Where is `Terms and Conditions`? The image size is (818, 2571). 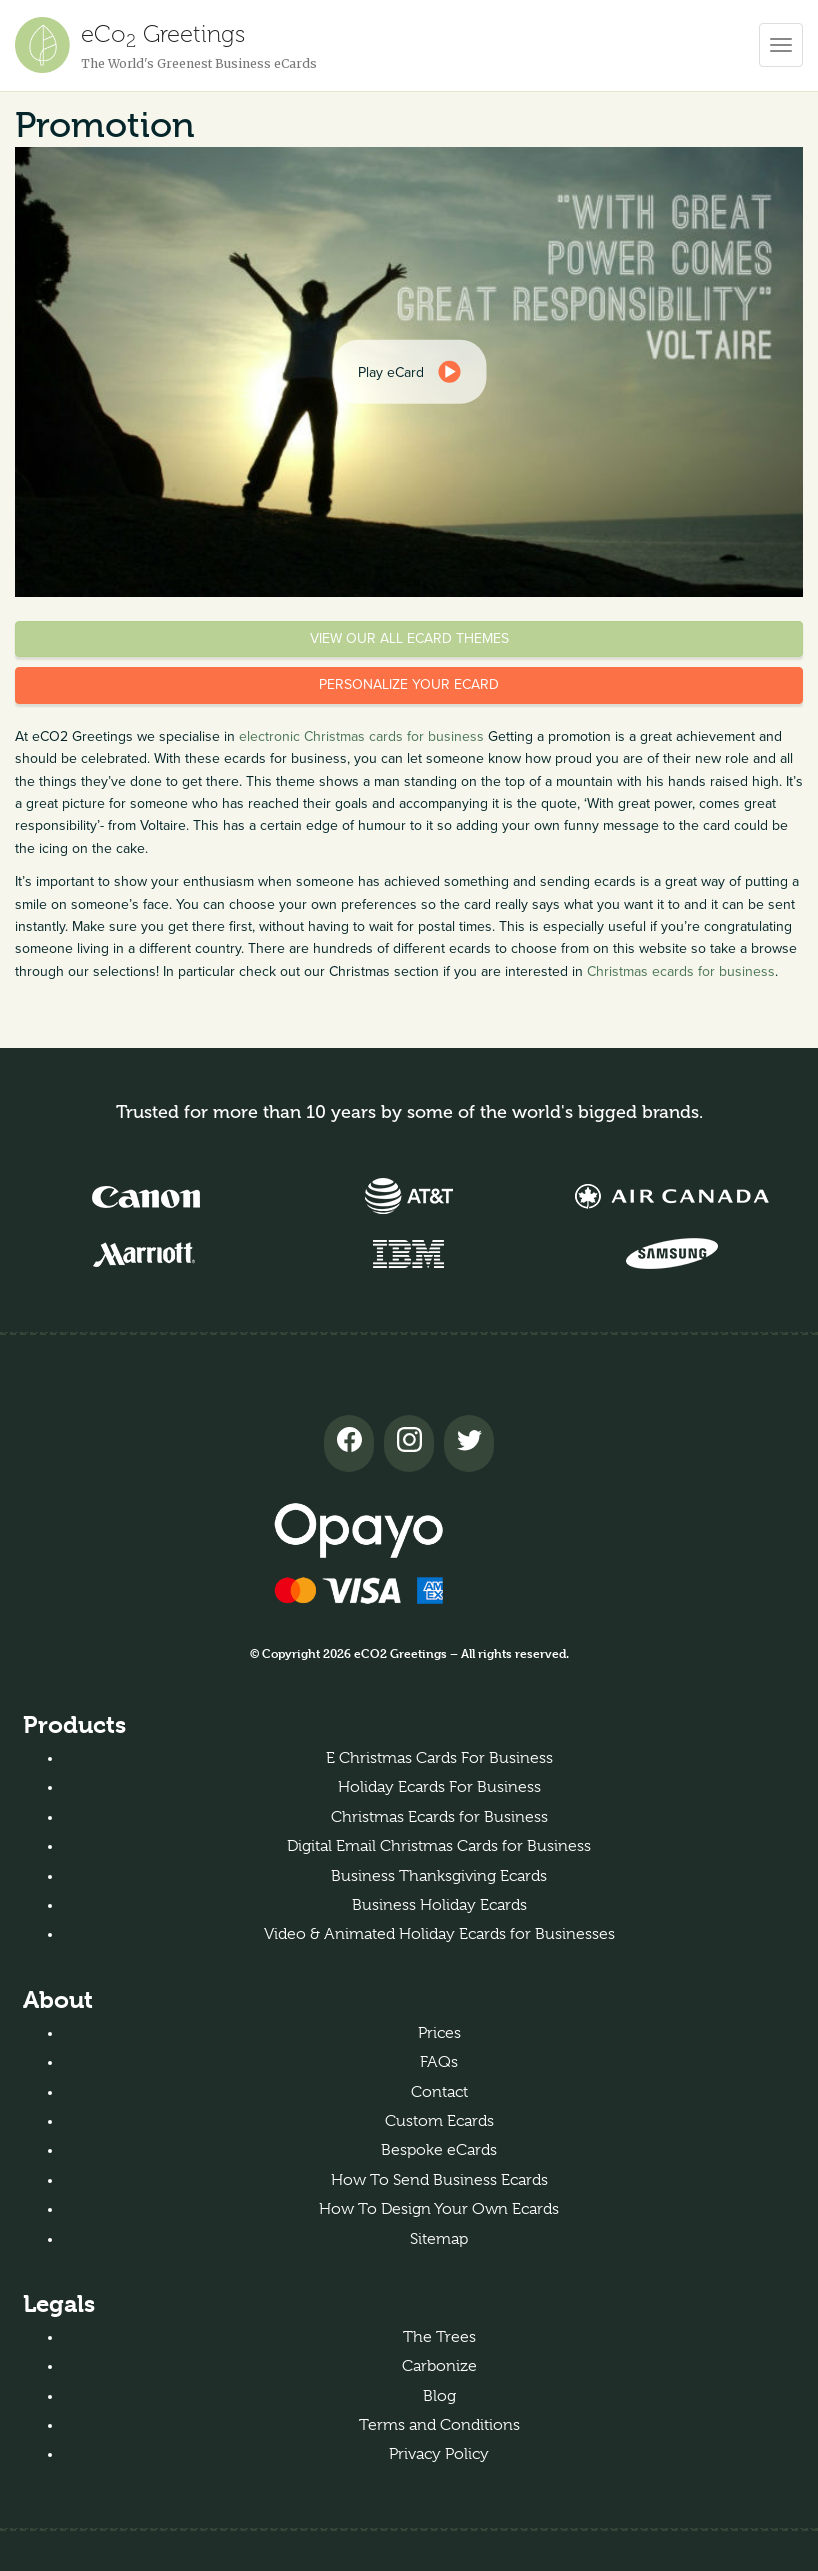 Terms and Conditions is located at coordinates (439, 2425).